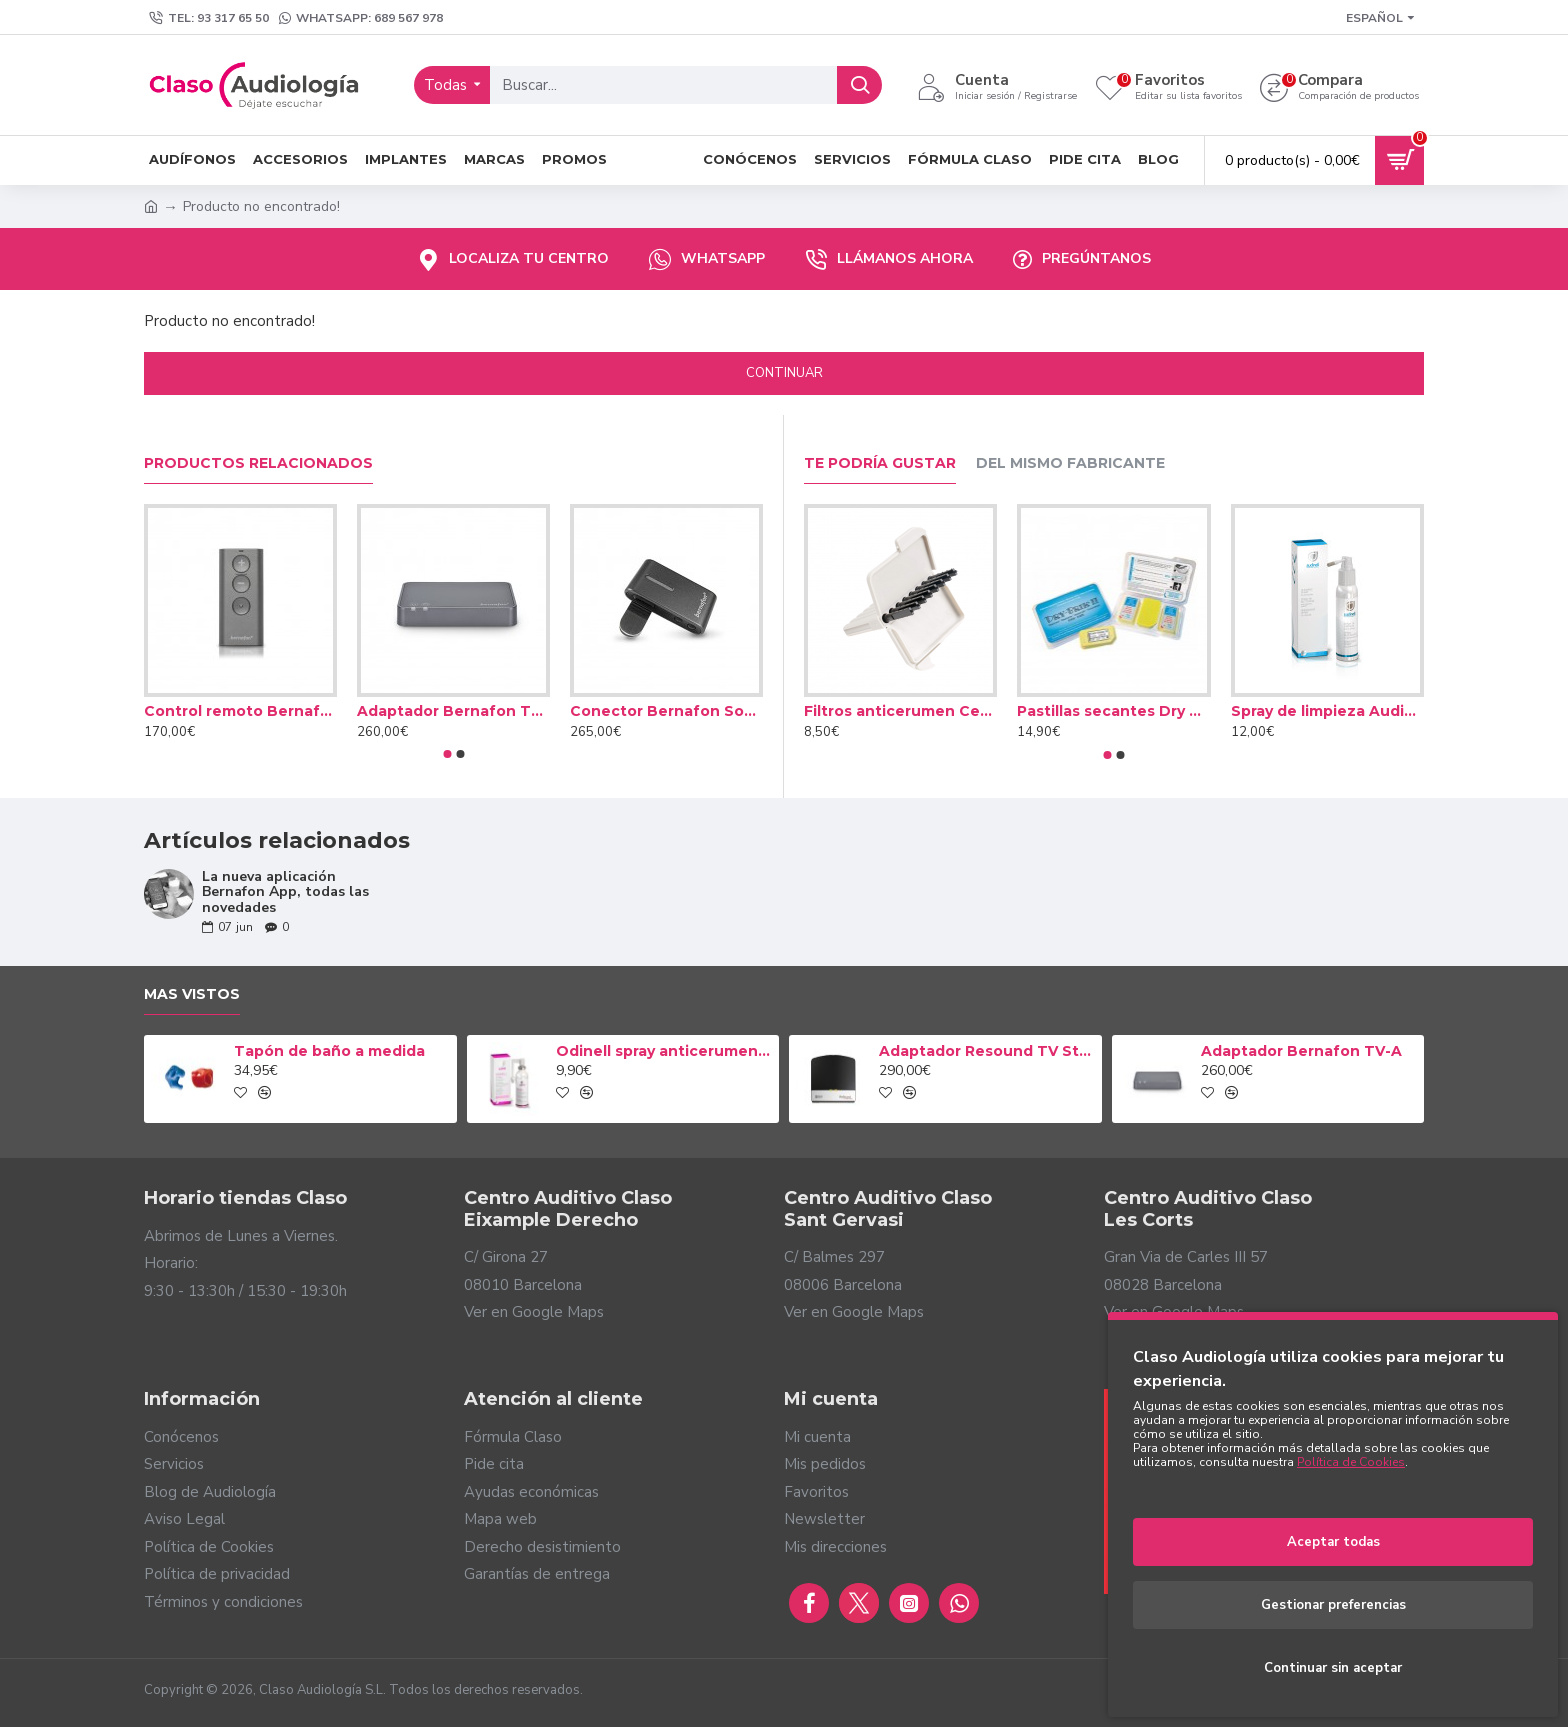 The image size is (1568, 1727). What do you see at coordinates (192, 994) in the screenshot?
I see `Mas vistos` at bounding box center [192, 994].